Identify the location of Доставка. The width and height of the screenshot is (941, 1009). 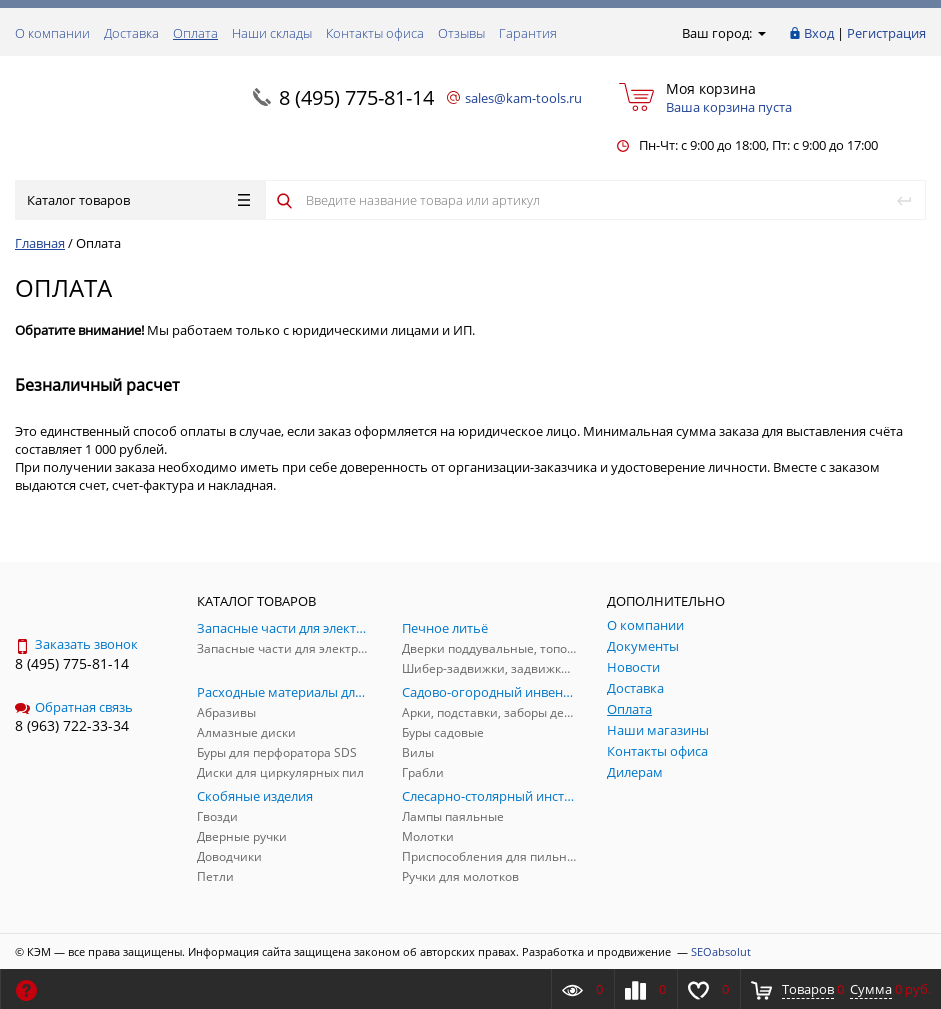
(131, 33).